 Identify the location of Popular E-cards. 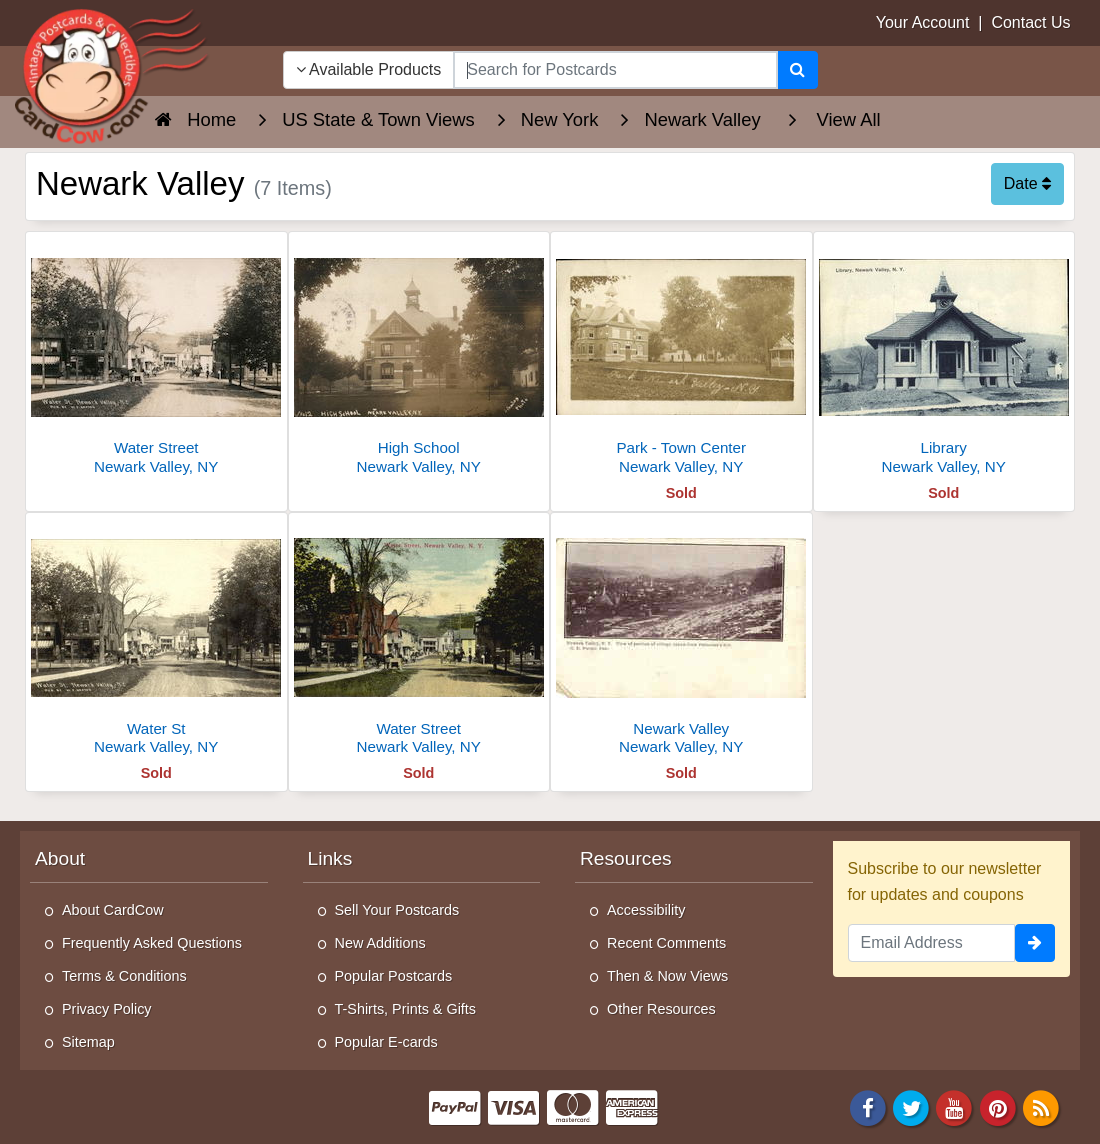
(386, 1042).